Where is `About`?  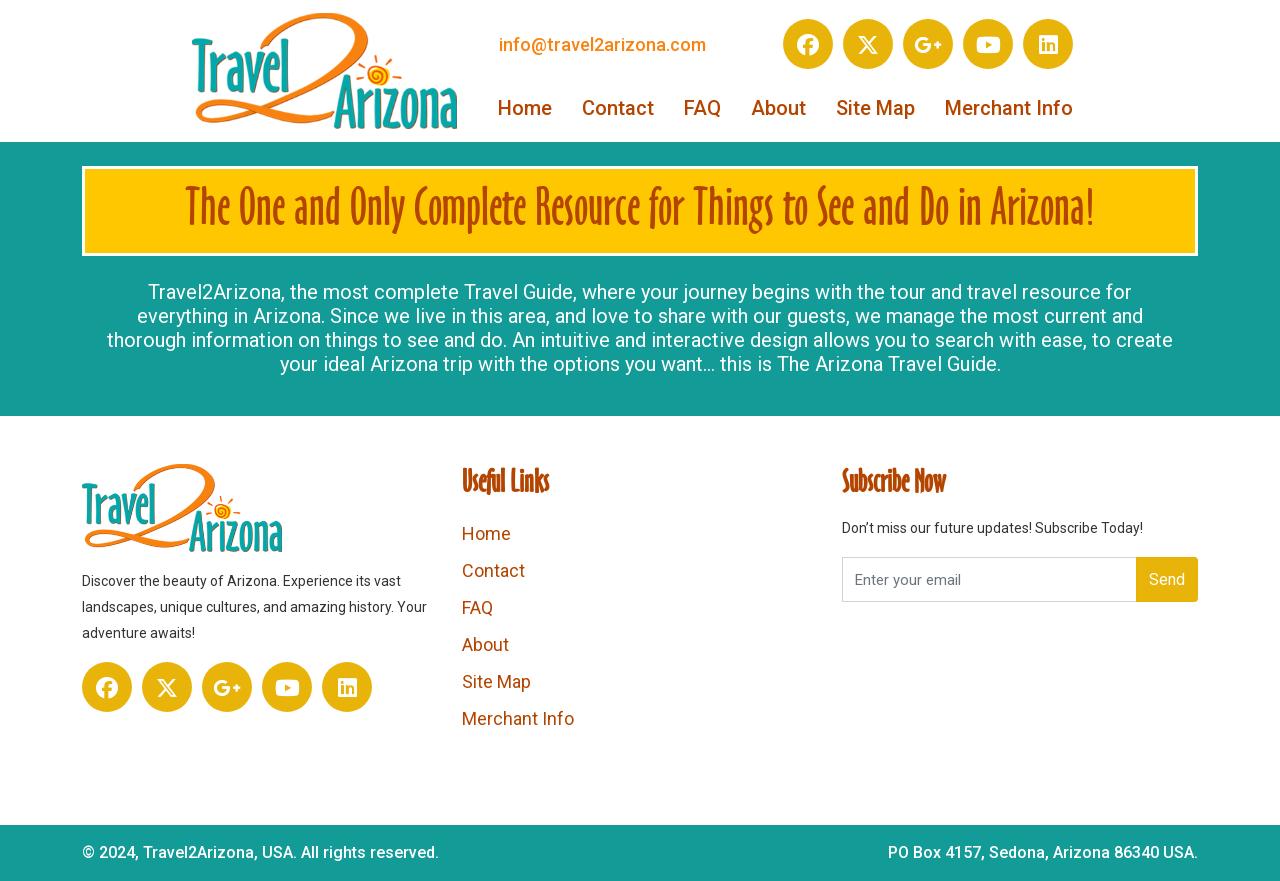
About is located at coordinates (778, 108).